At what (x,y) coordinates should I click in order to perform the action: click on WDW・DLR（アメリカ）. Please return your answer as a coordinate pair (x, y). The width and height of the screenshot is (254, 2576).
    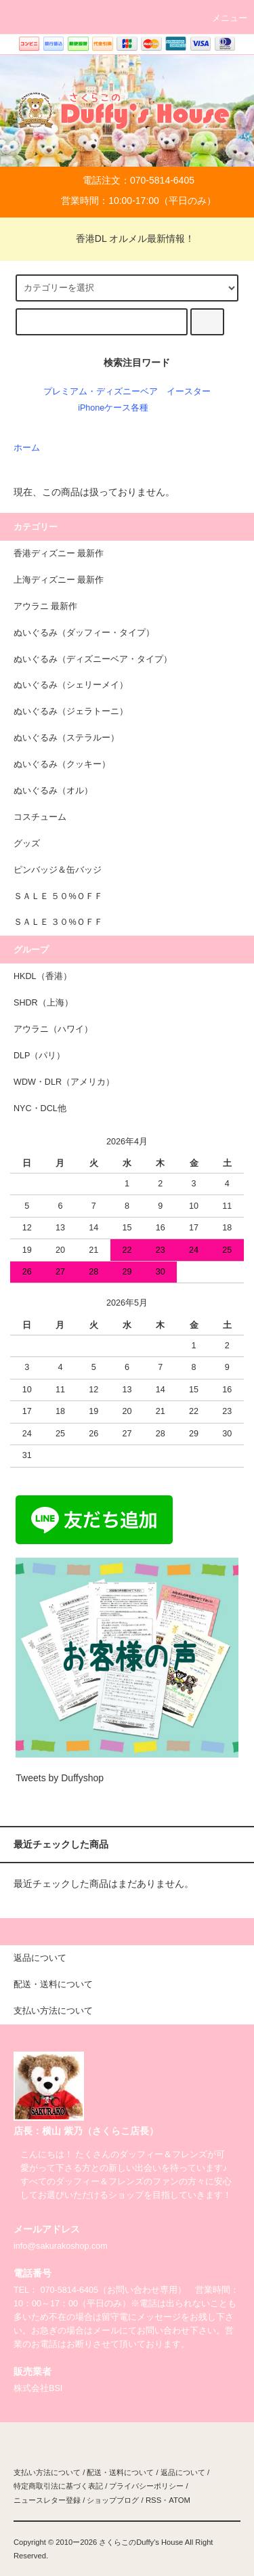
    Looking at the image, I should click on (64, 1082).